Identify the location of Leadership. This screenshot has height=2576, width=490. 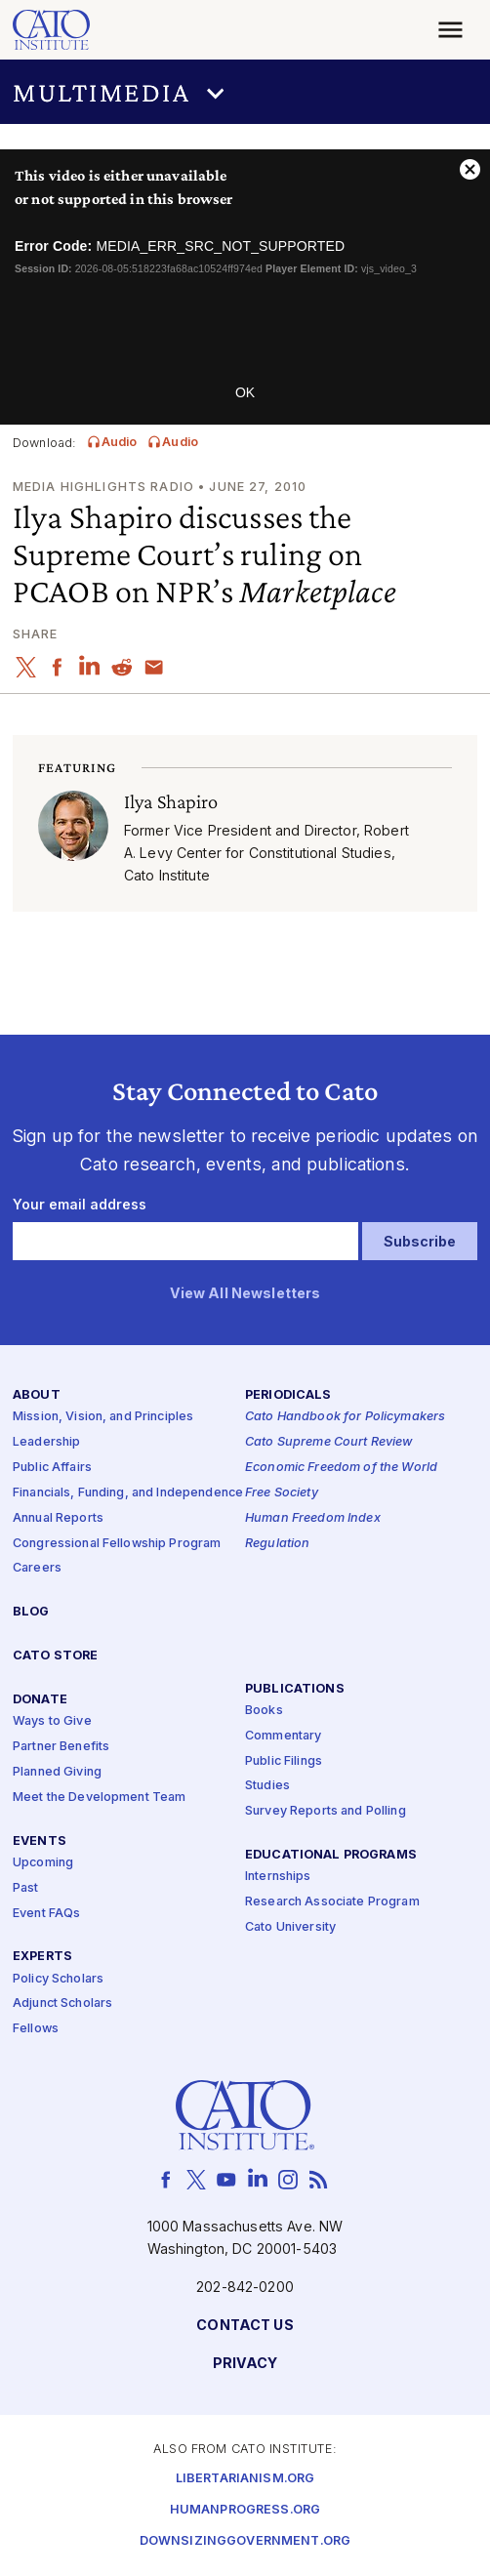
(46, 1442).